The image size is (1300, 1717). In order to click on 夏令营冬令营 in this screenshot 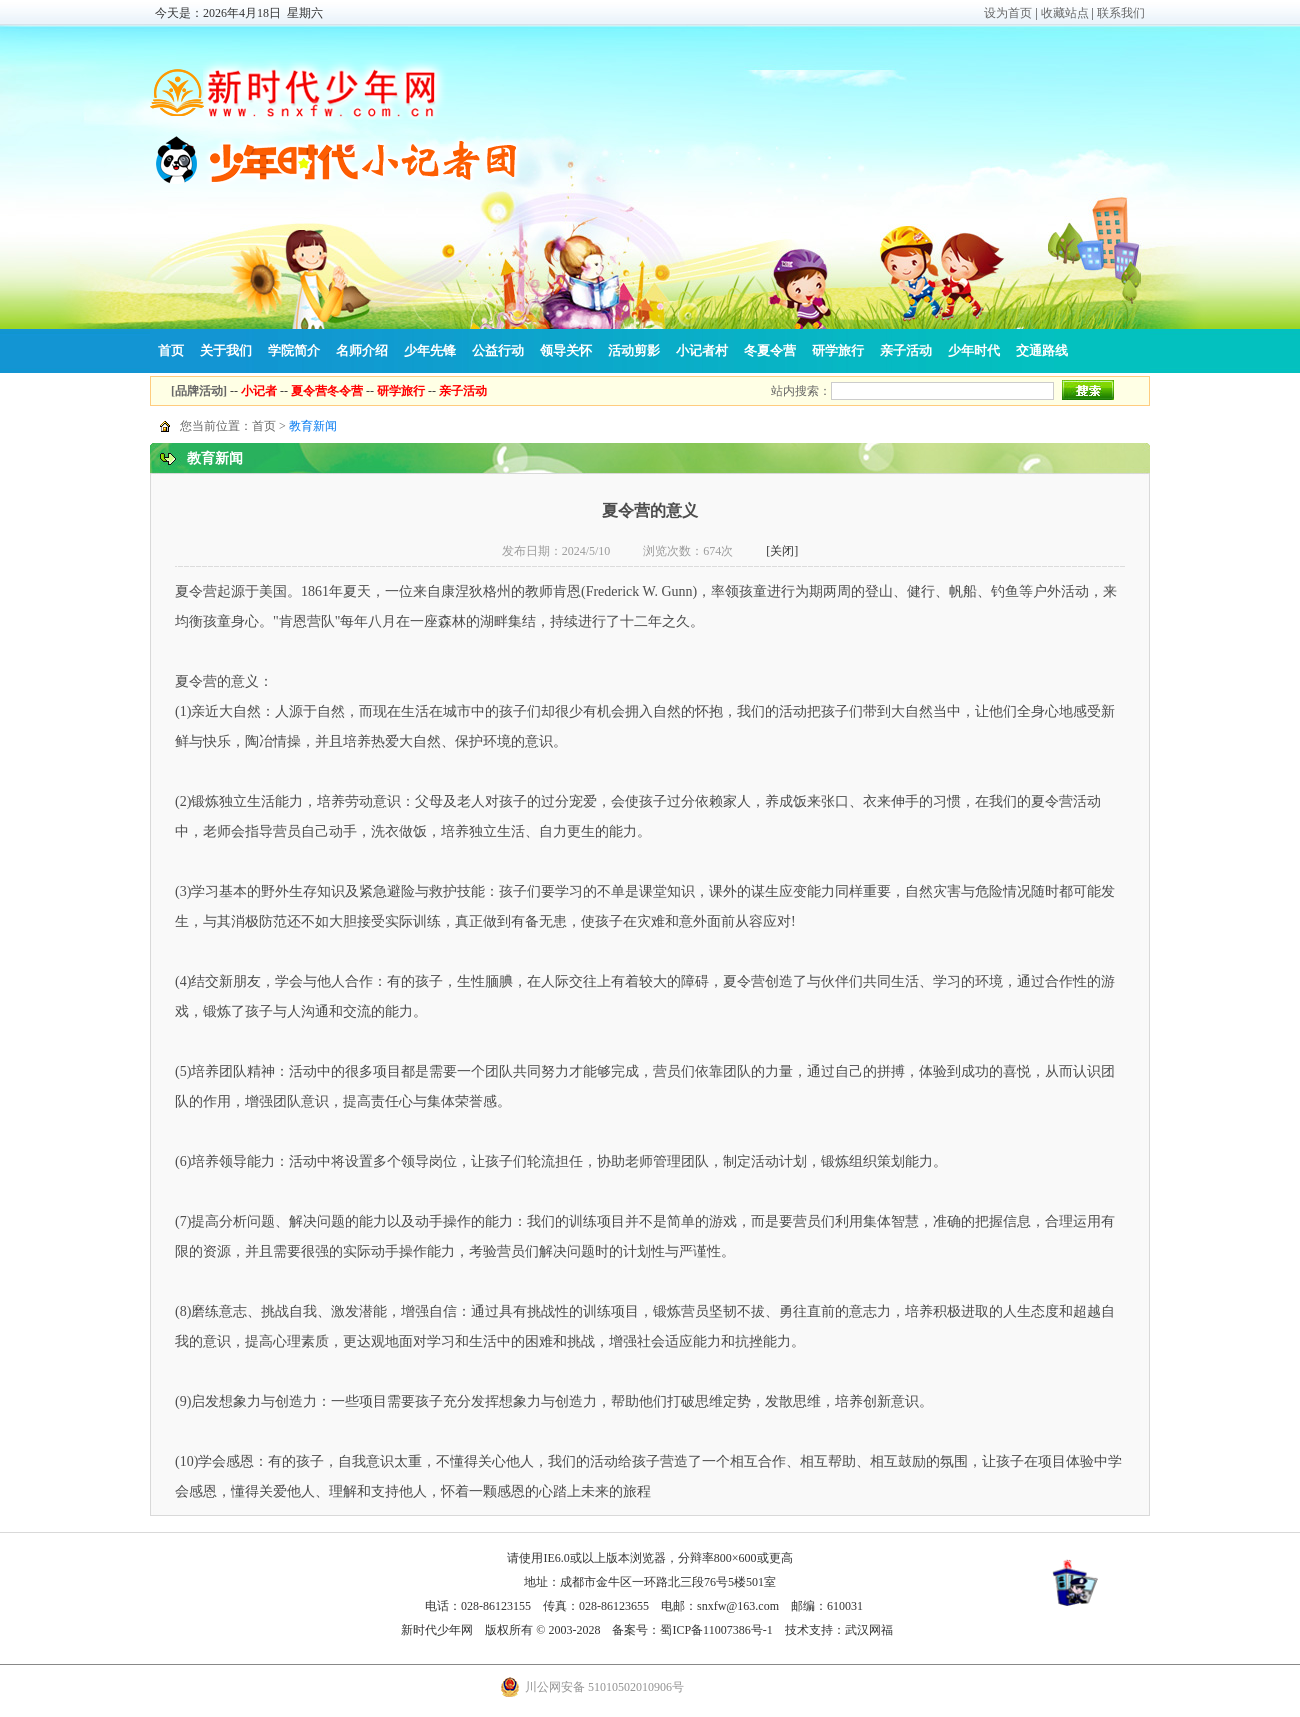, I will do `click(327, 391)`.